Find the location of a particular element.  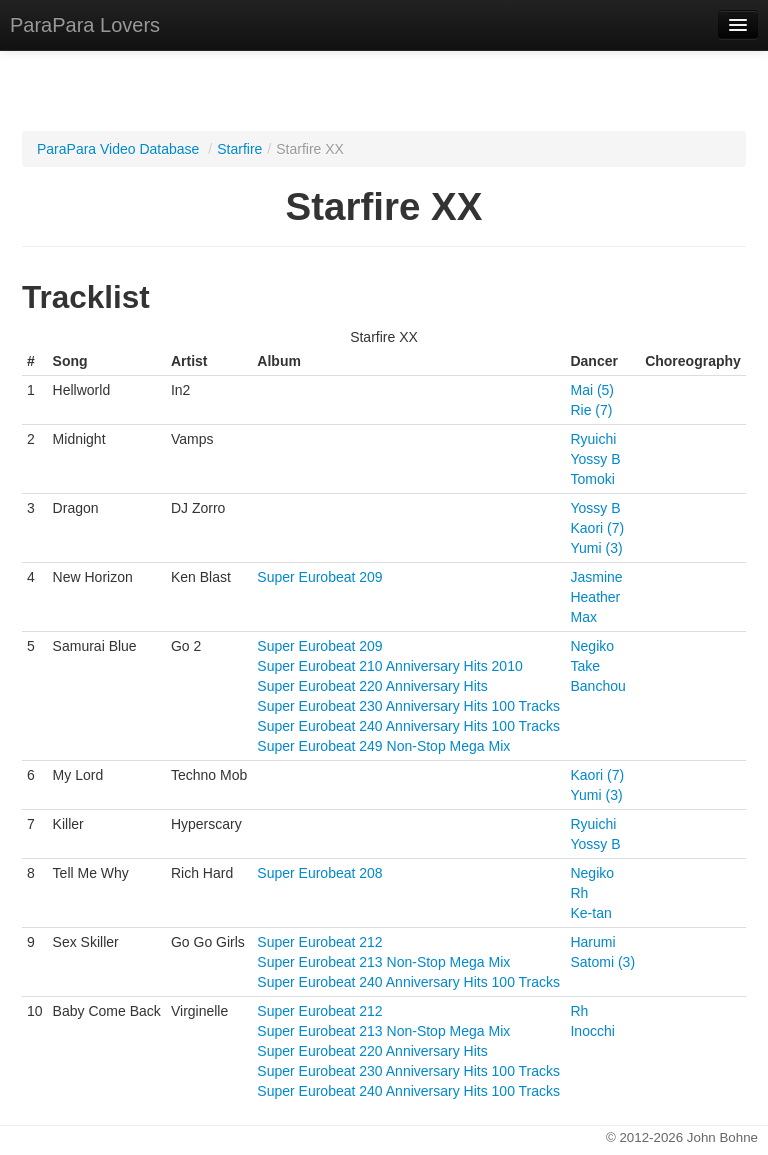

Ke-tan is located at coordinates (590, 913).